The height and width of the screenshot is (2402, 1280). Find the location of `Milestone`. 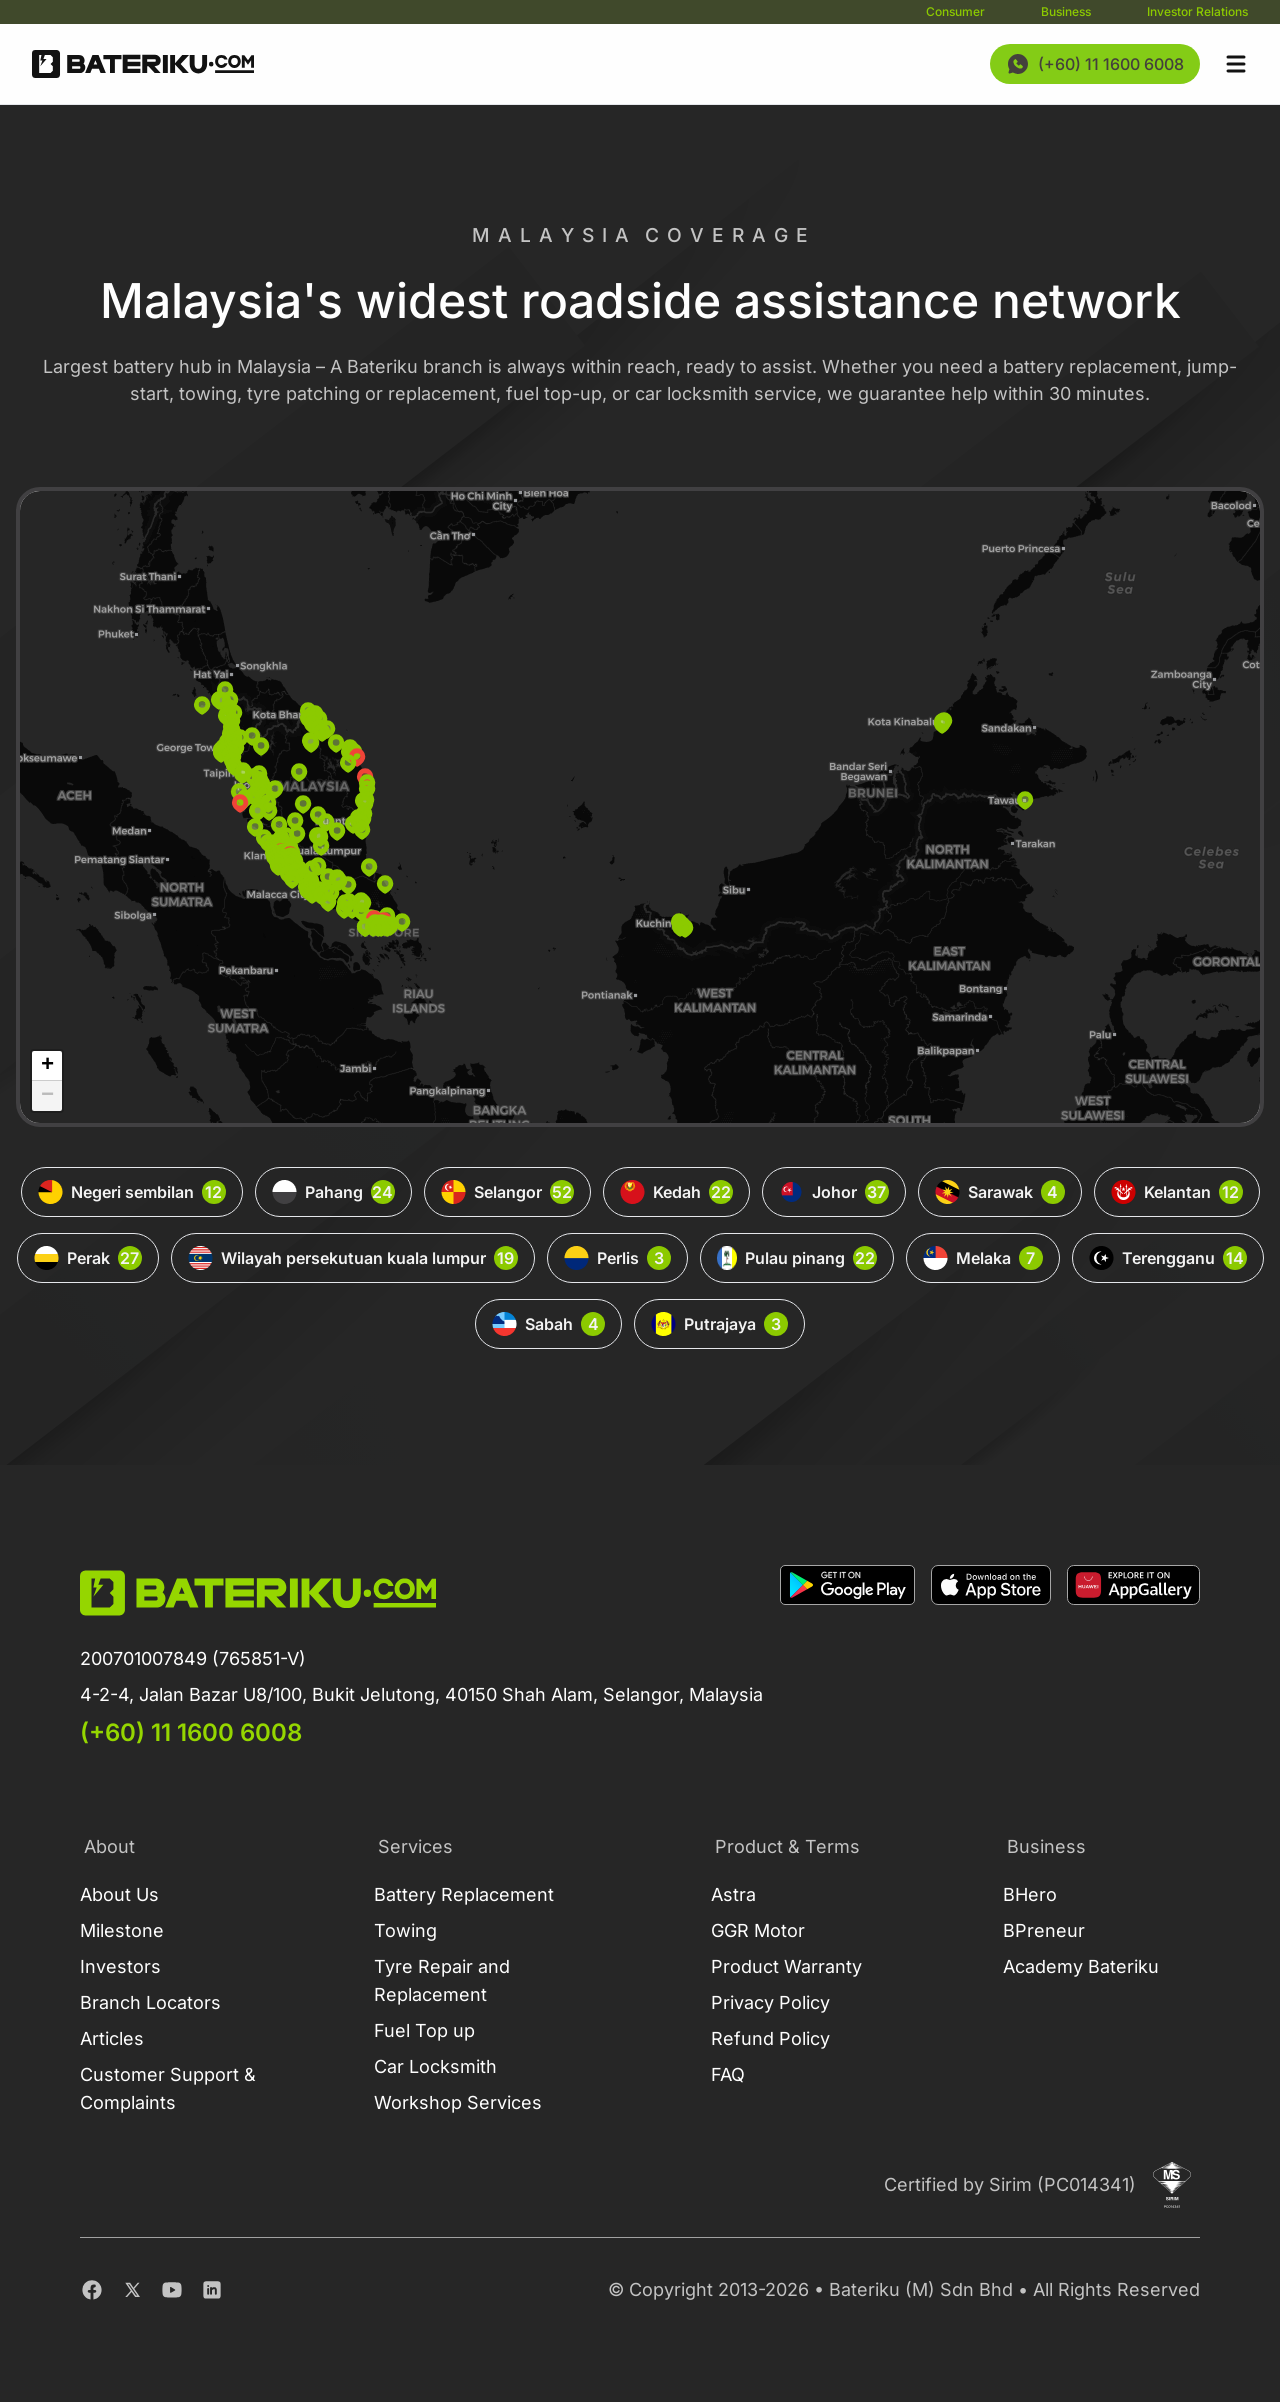

Milestone is located at coordinates (122, 1930).